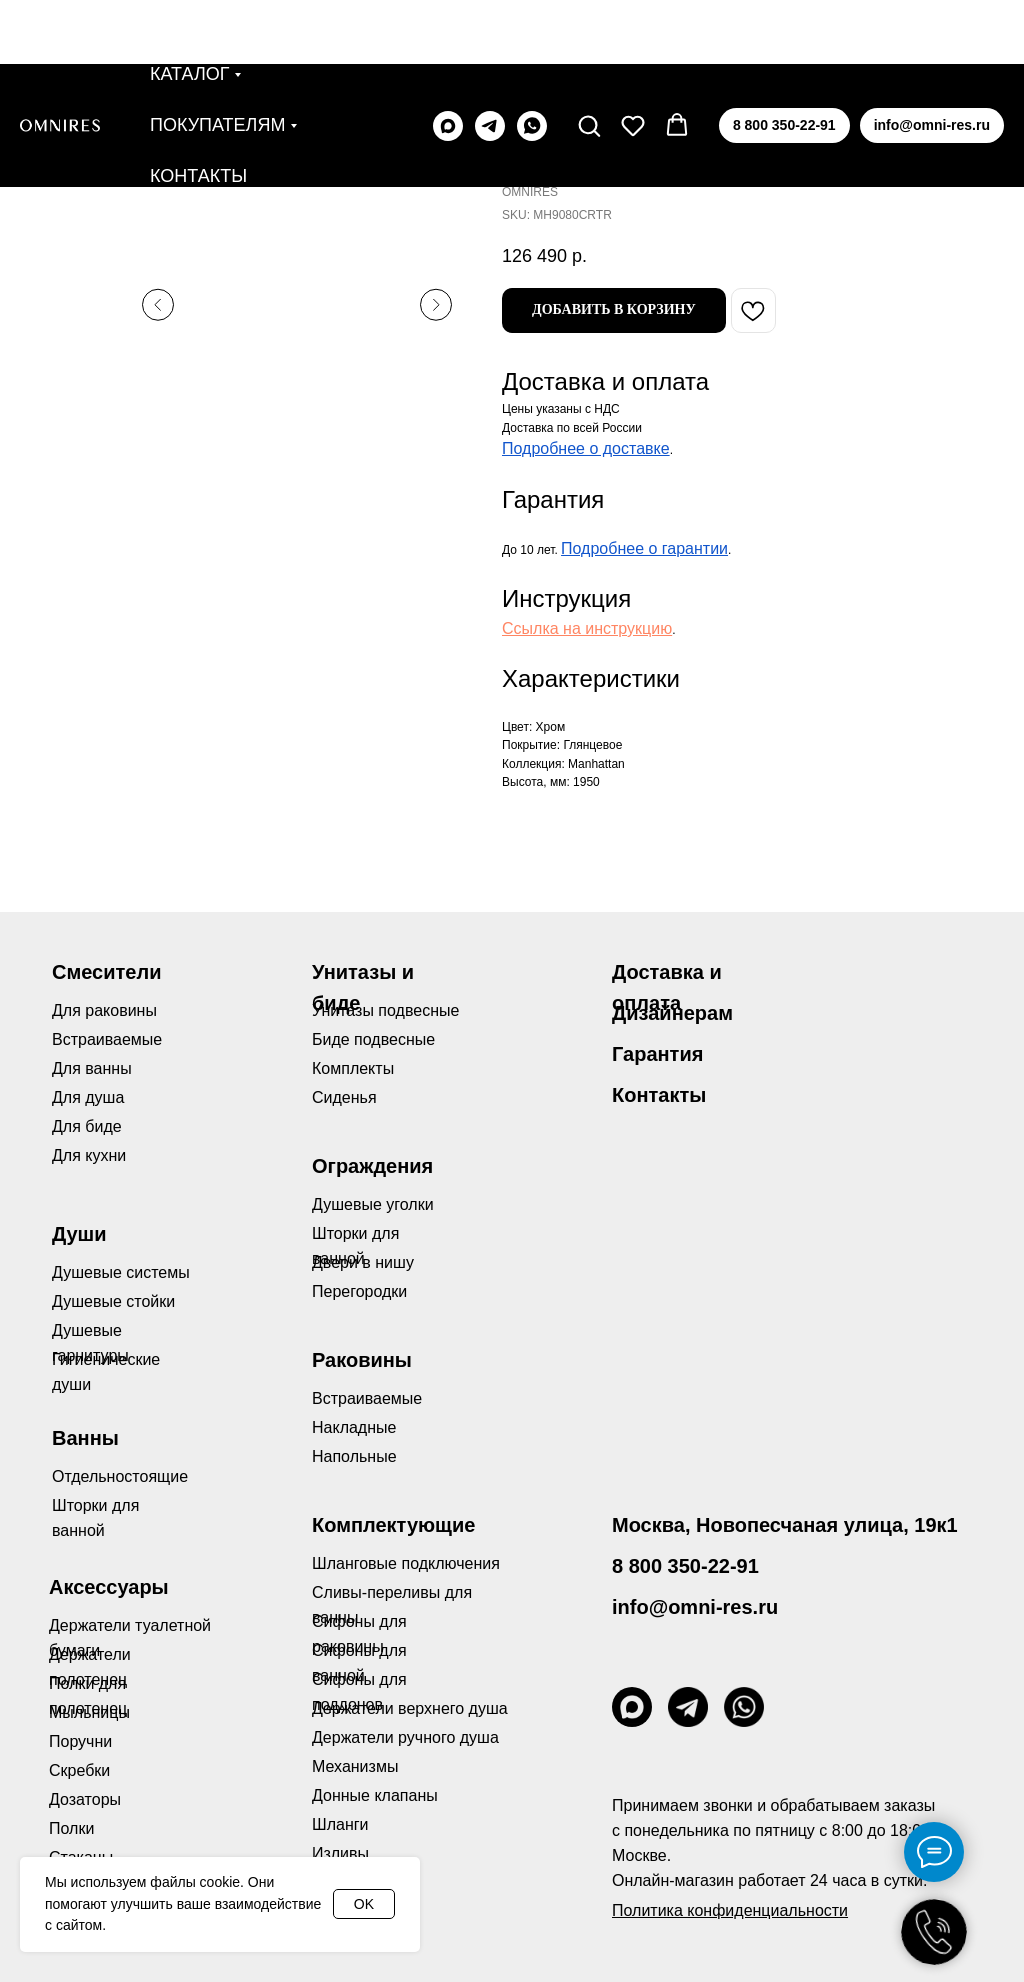 The height and width of the screenshot is (1982, 1024). What do you see at coordinates (363, 1262) in the screenshot?
I see `Двери в нишу` at bounding box center [363, 1262].